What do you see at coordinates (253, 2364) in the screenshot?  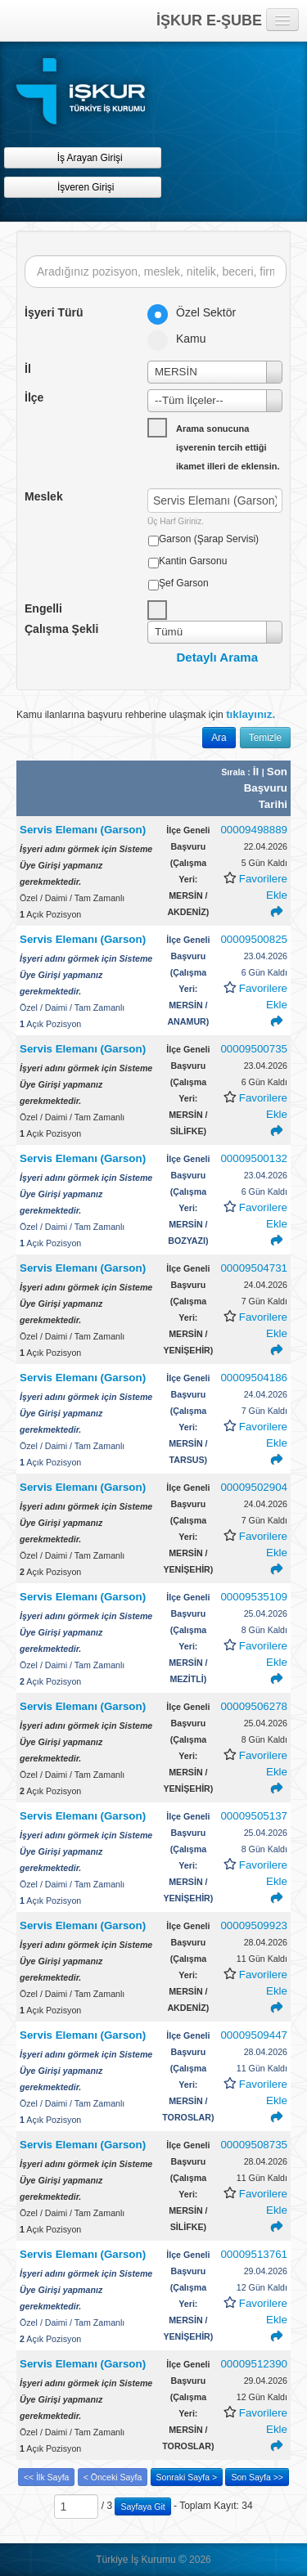 I see `00009512390` at bounding box center [253, 2364].